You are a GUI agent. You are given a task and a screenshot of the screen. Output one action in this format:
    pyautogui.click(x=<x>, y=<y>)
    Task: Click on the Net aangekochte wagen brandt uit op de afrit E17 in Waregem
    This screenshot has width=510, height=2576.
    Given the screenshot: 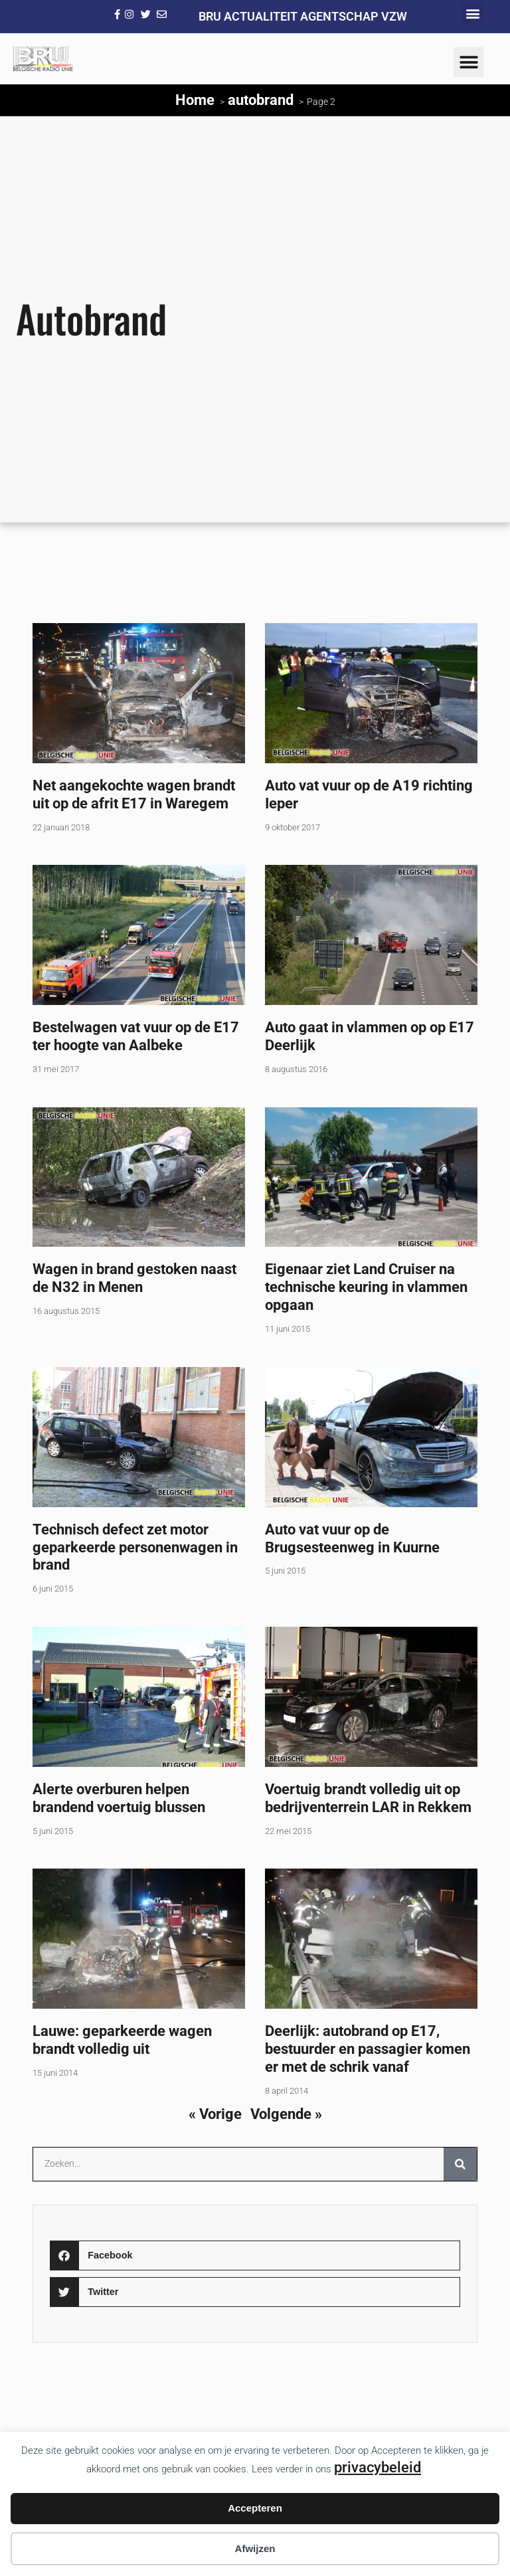 What is the action you would take?
    pyautogui.click(x=134, y=794)
    